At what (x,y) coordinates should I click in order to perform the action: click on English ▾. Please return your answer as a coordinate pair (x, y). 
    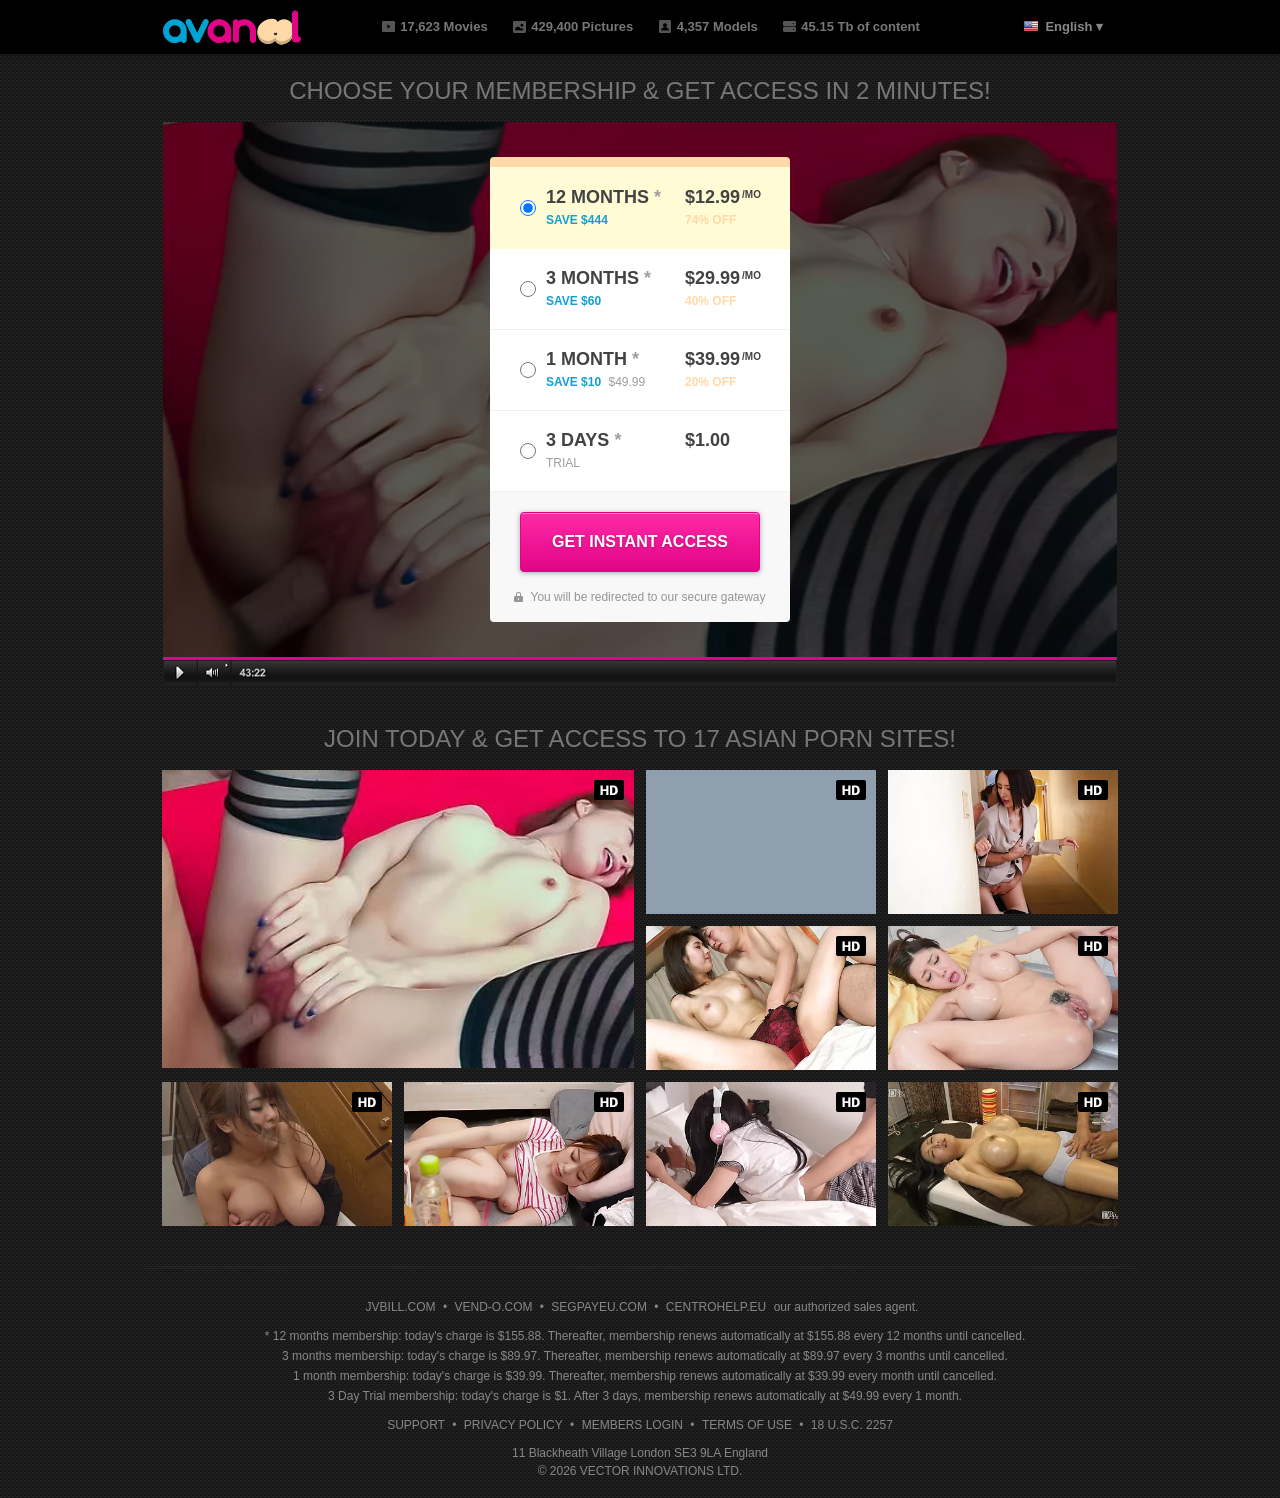
    Looking at the image, I should click on (1074, 26).